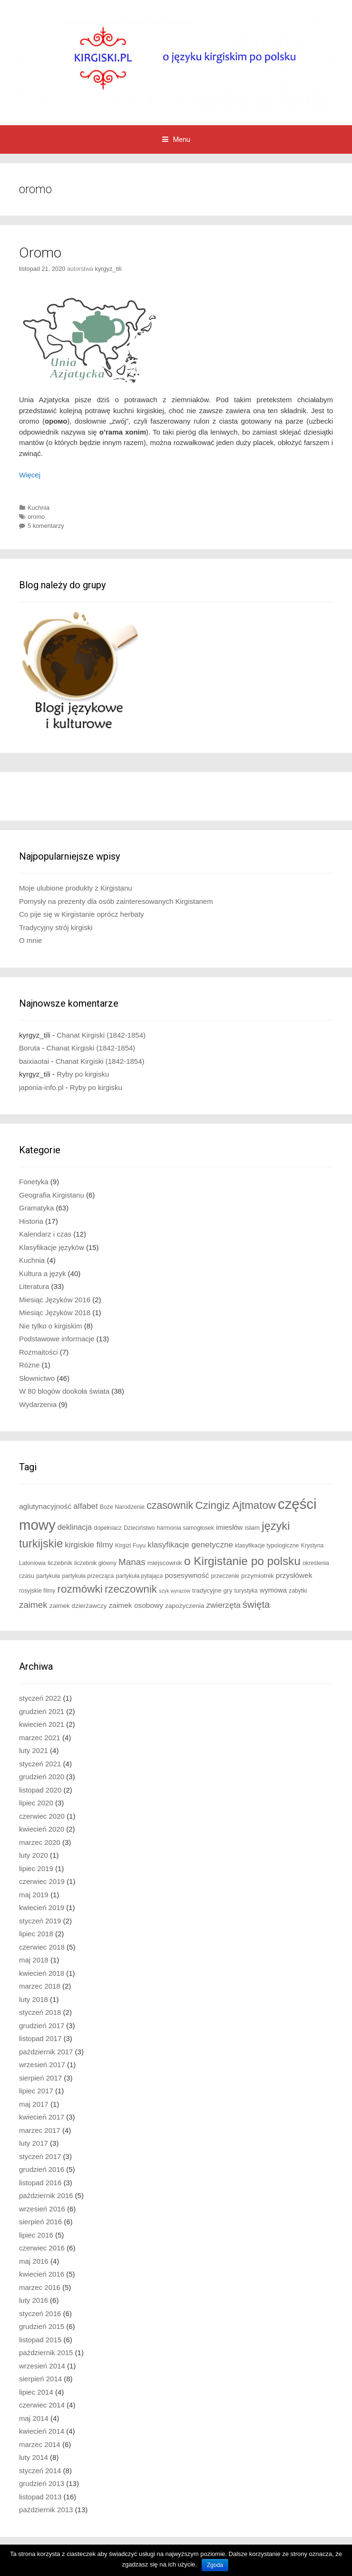 The width and height of the screenshot is (352, 2576). Describe the element at coordinates (29, 475) in the screenshot. I see `Więcej` at that location.